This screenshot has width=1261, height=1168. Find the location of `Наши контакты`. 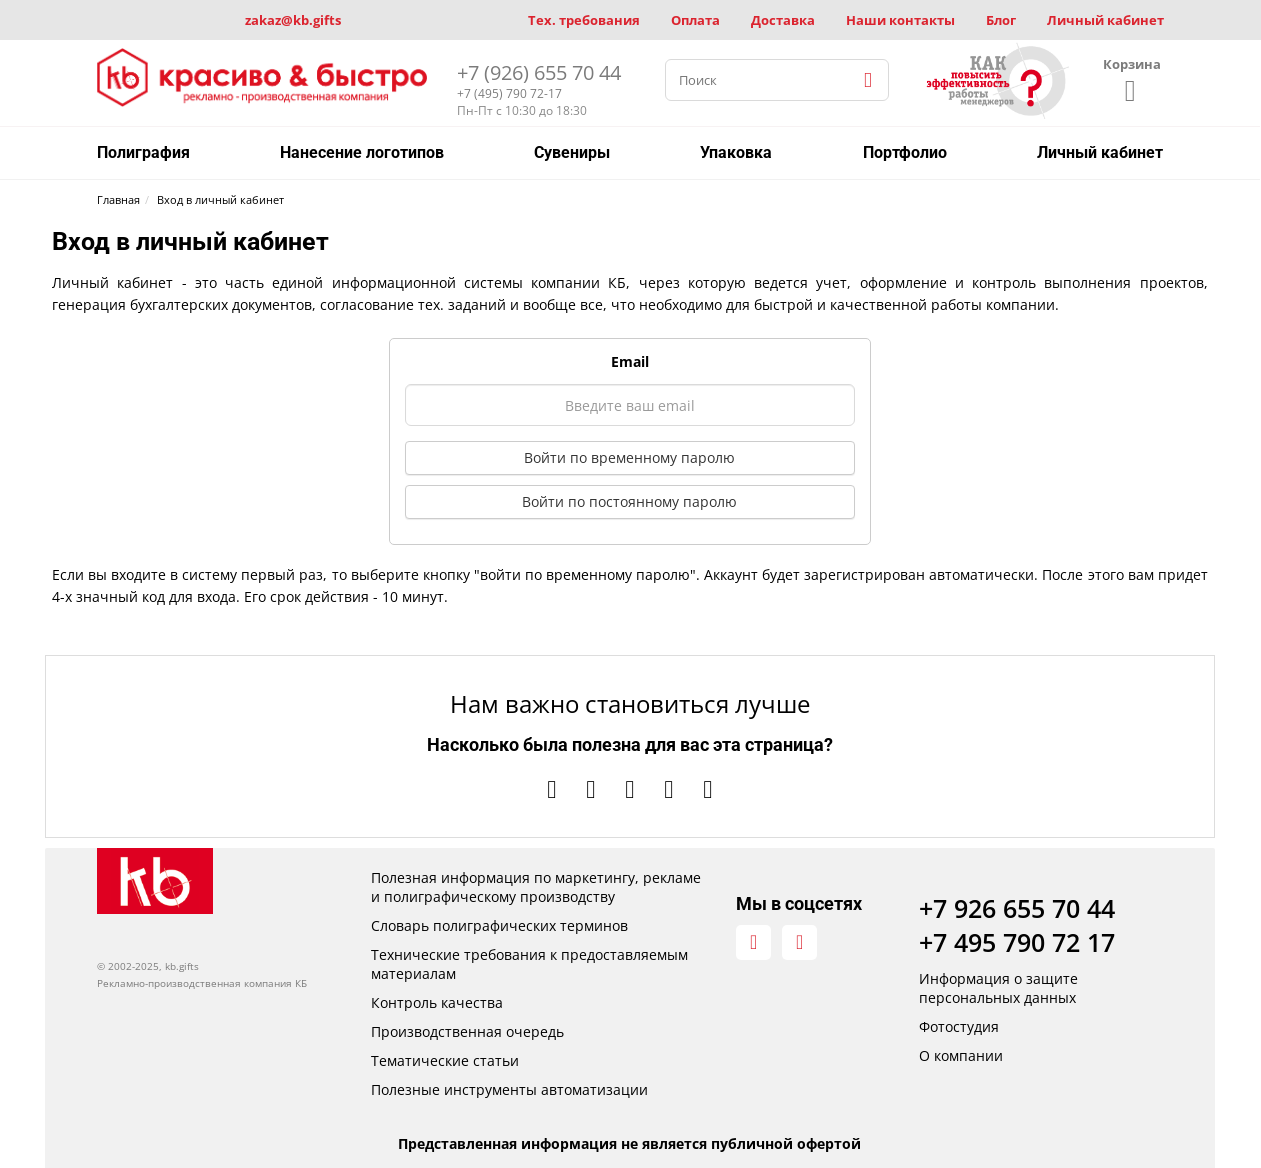

Наши контакты is located at coordinates (900, 20).